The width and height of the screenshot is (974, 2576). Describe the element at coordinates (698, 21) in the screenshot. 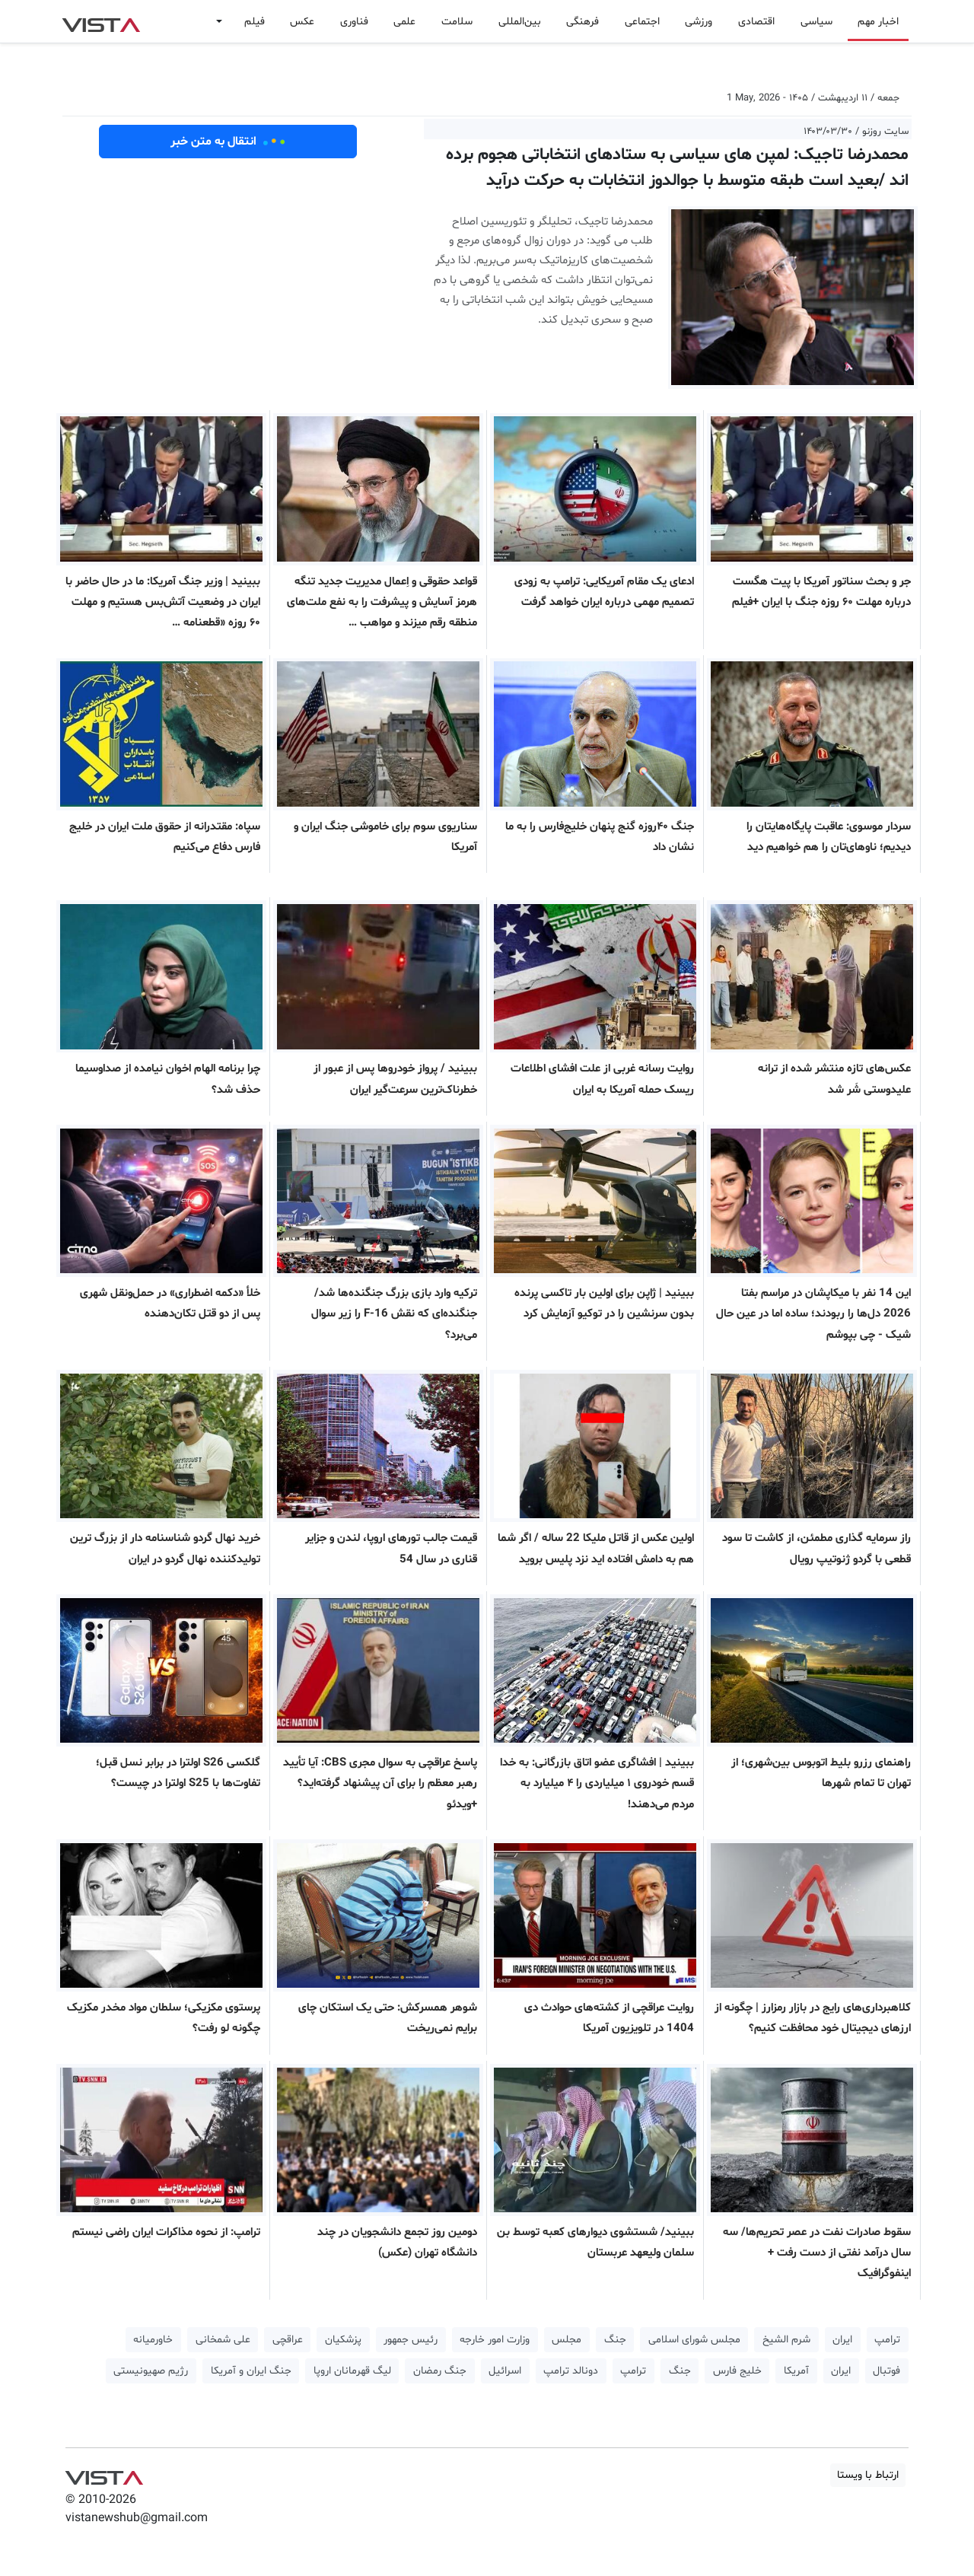

I see `ورزشی [button]` at that location.